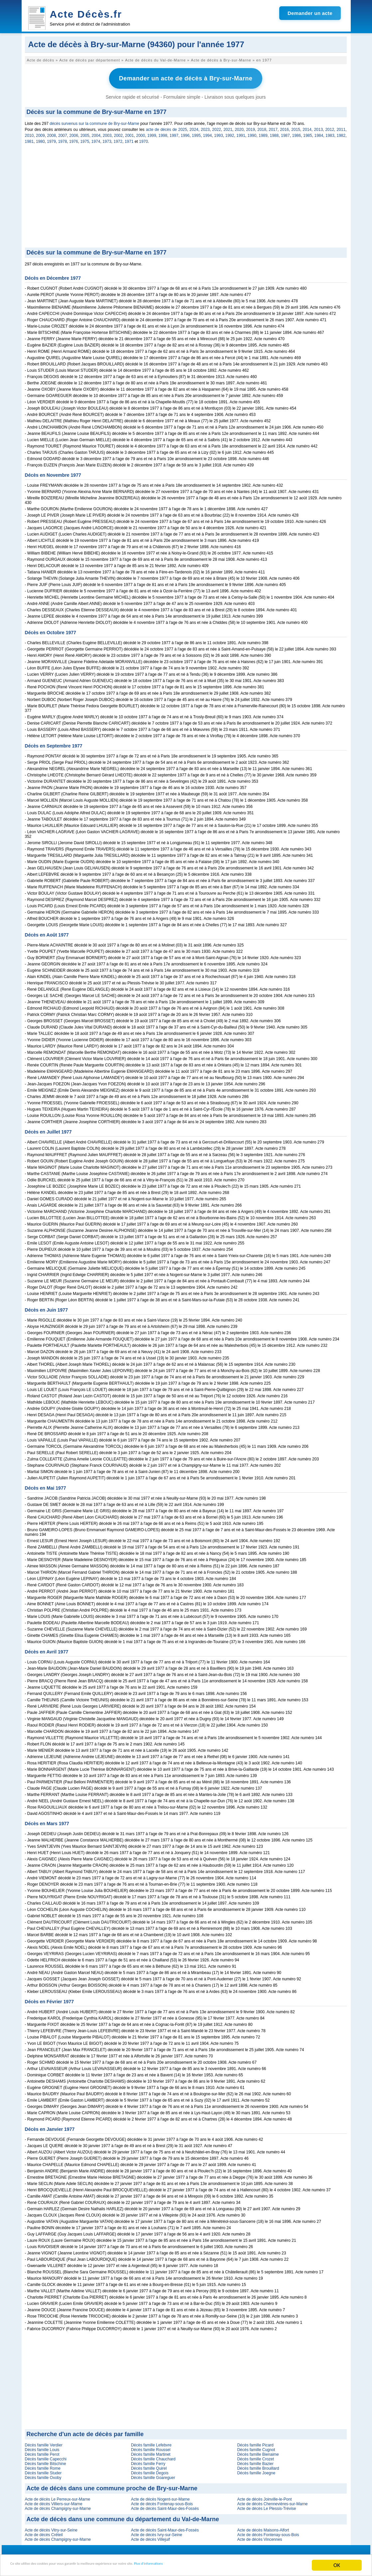 Image resolution: width=372 pixels, height=2576 pixels. Describe the element at coordinates (151, 133) in the screenshot. I see `1999` at that location.